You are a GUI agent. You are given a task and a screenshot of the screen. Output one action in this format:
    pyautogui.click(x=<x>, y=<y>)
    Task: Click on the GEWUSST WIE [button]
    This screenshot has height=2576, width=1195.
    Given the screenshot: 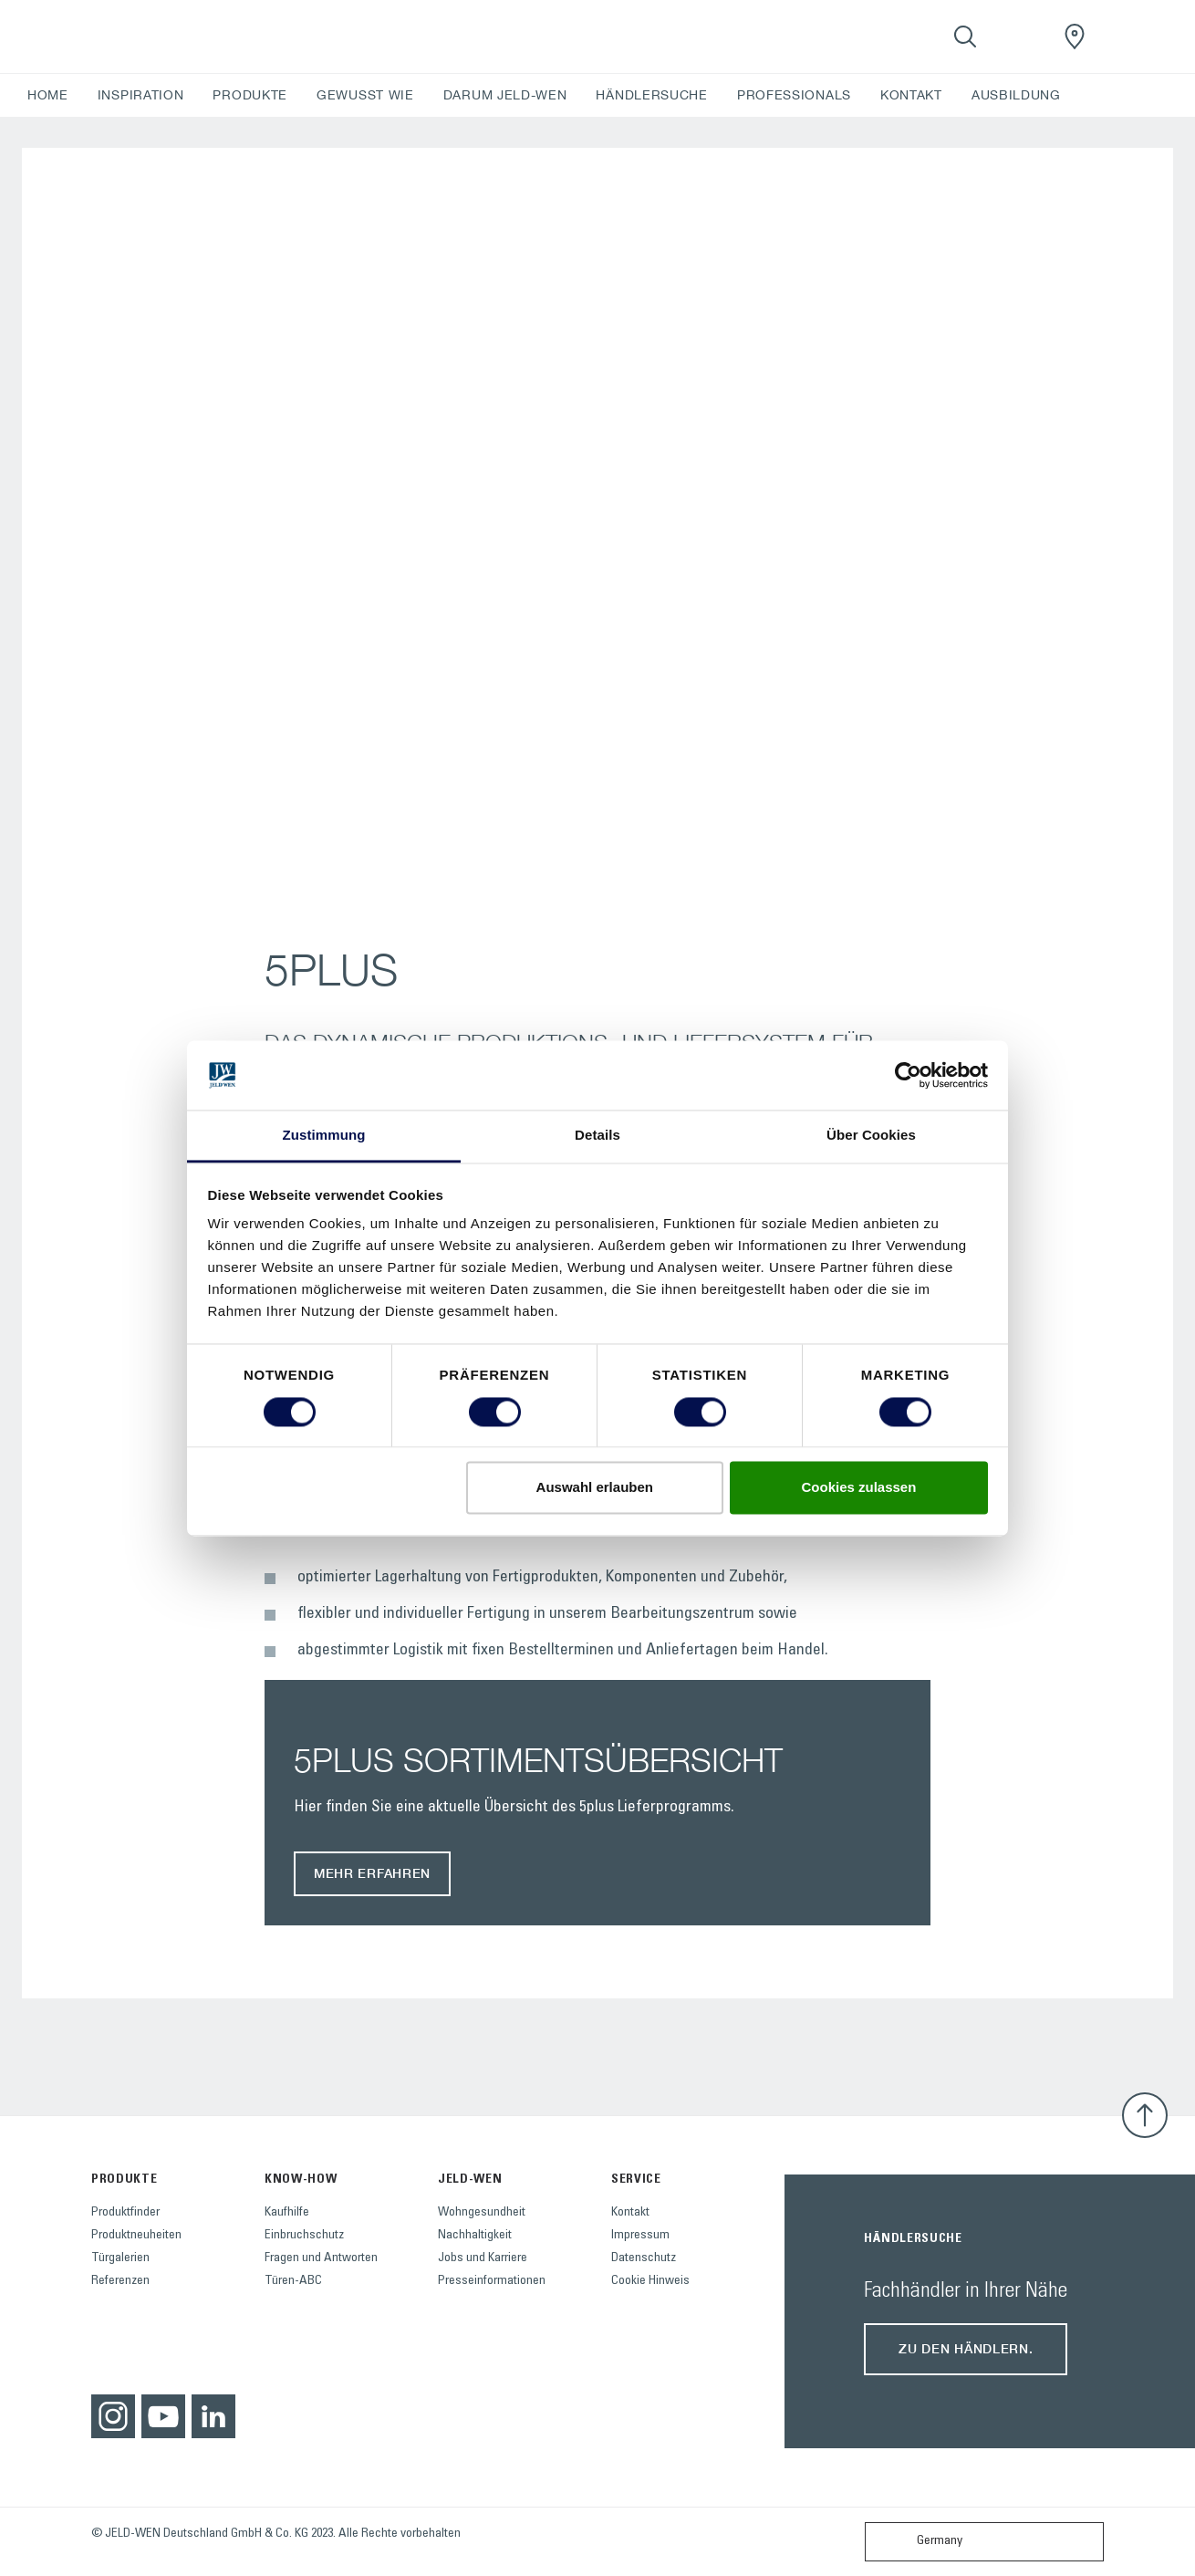 What is the action you would take?
    pyautogui.click(x=365, y=95)
    